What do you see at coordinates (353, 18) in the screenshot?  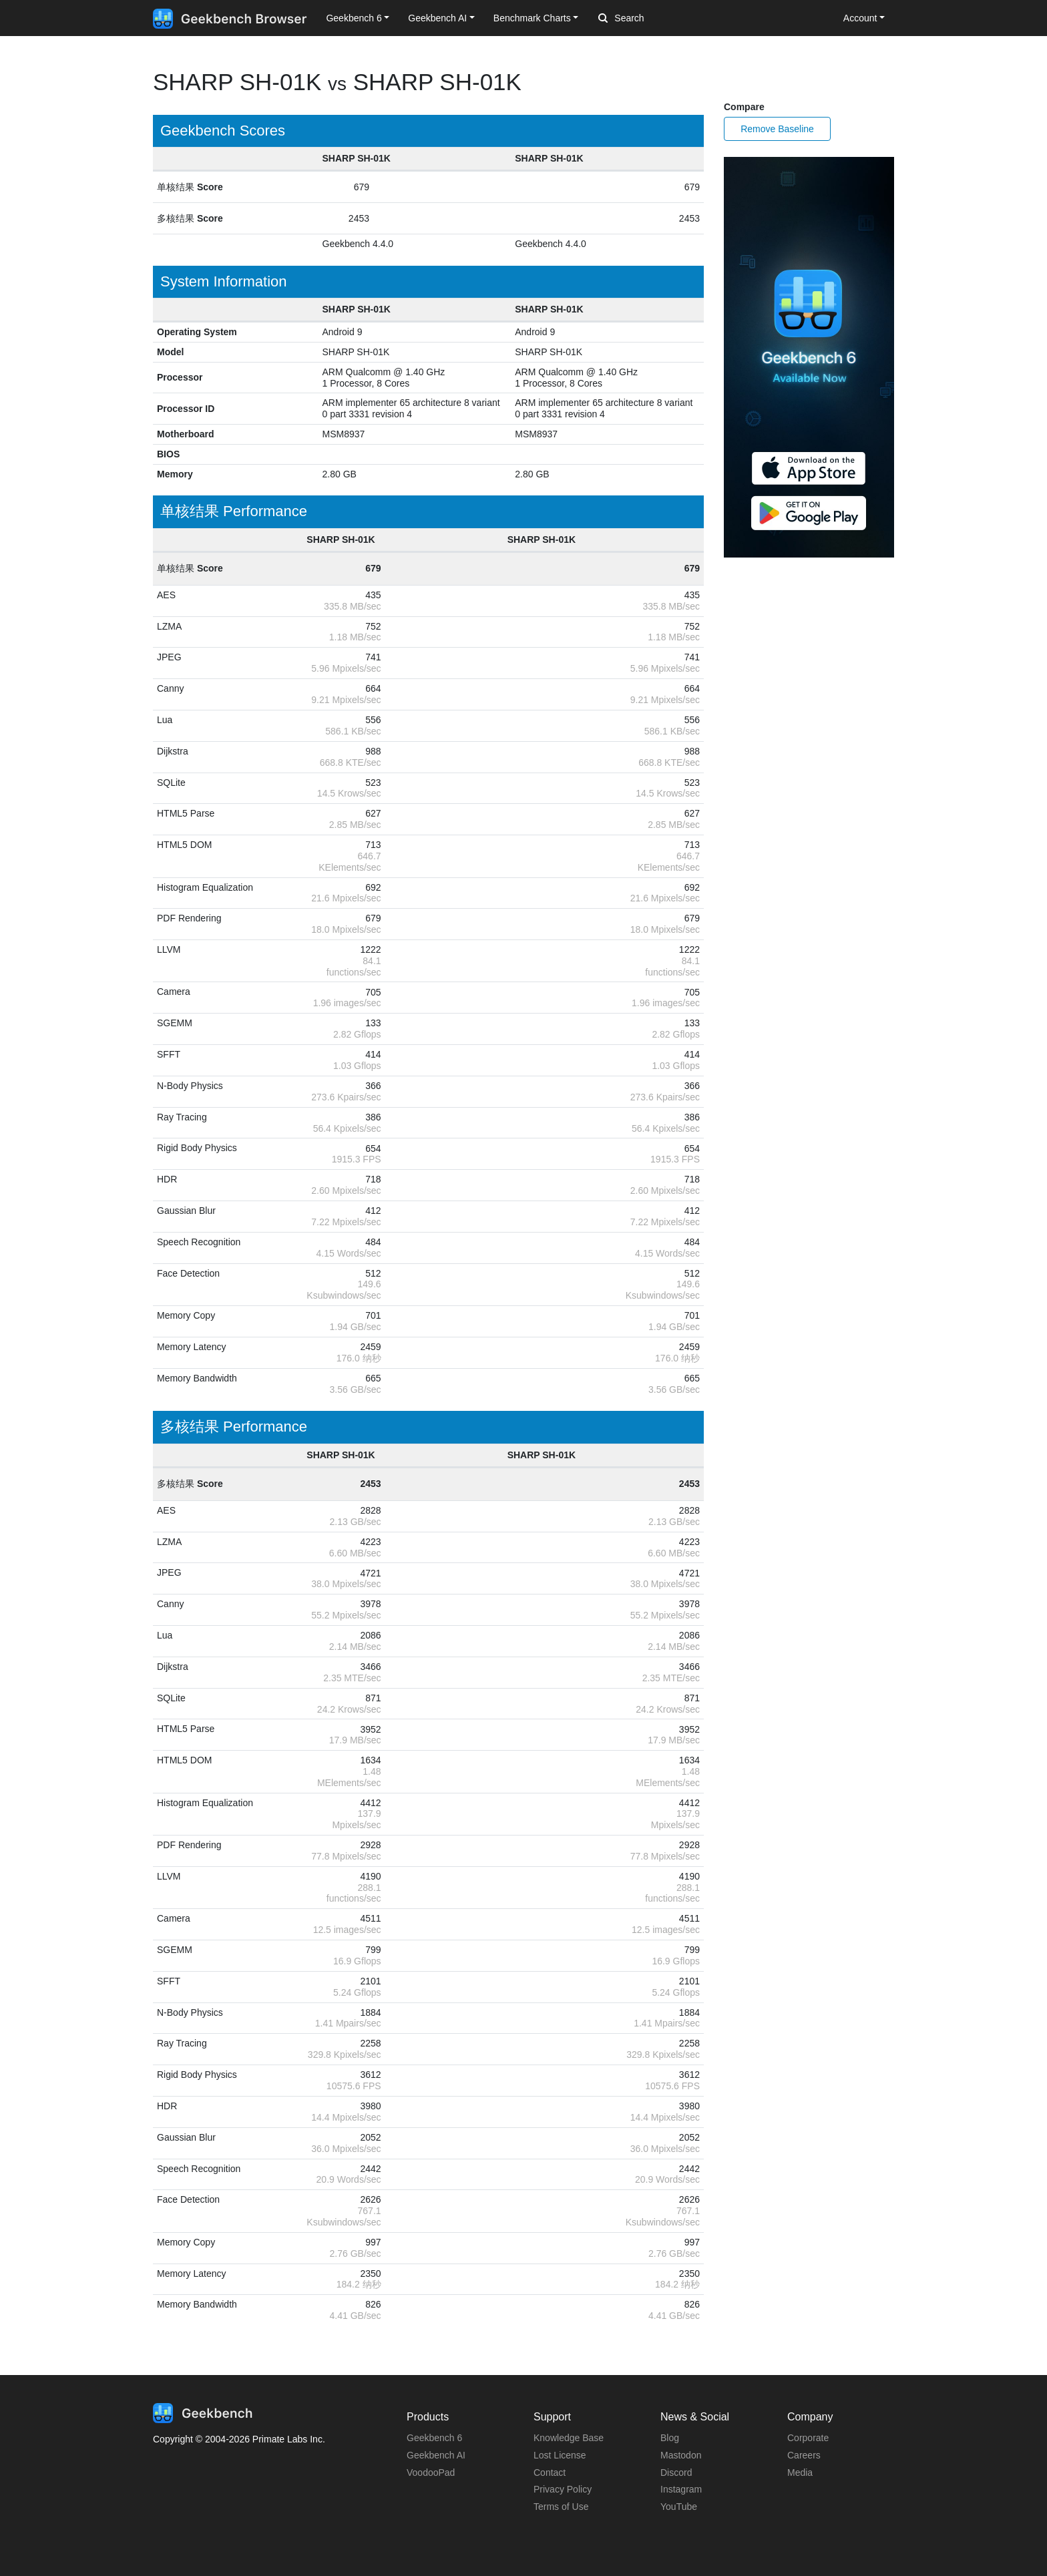 I see `Geekbench 6 [button]` at bounding box center [353, 18].